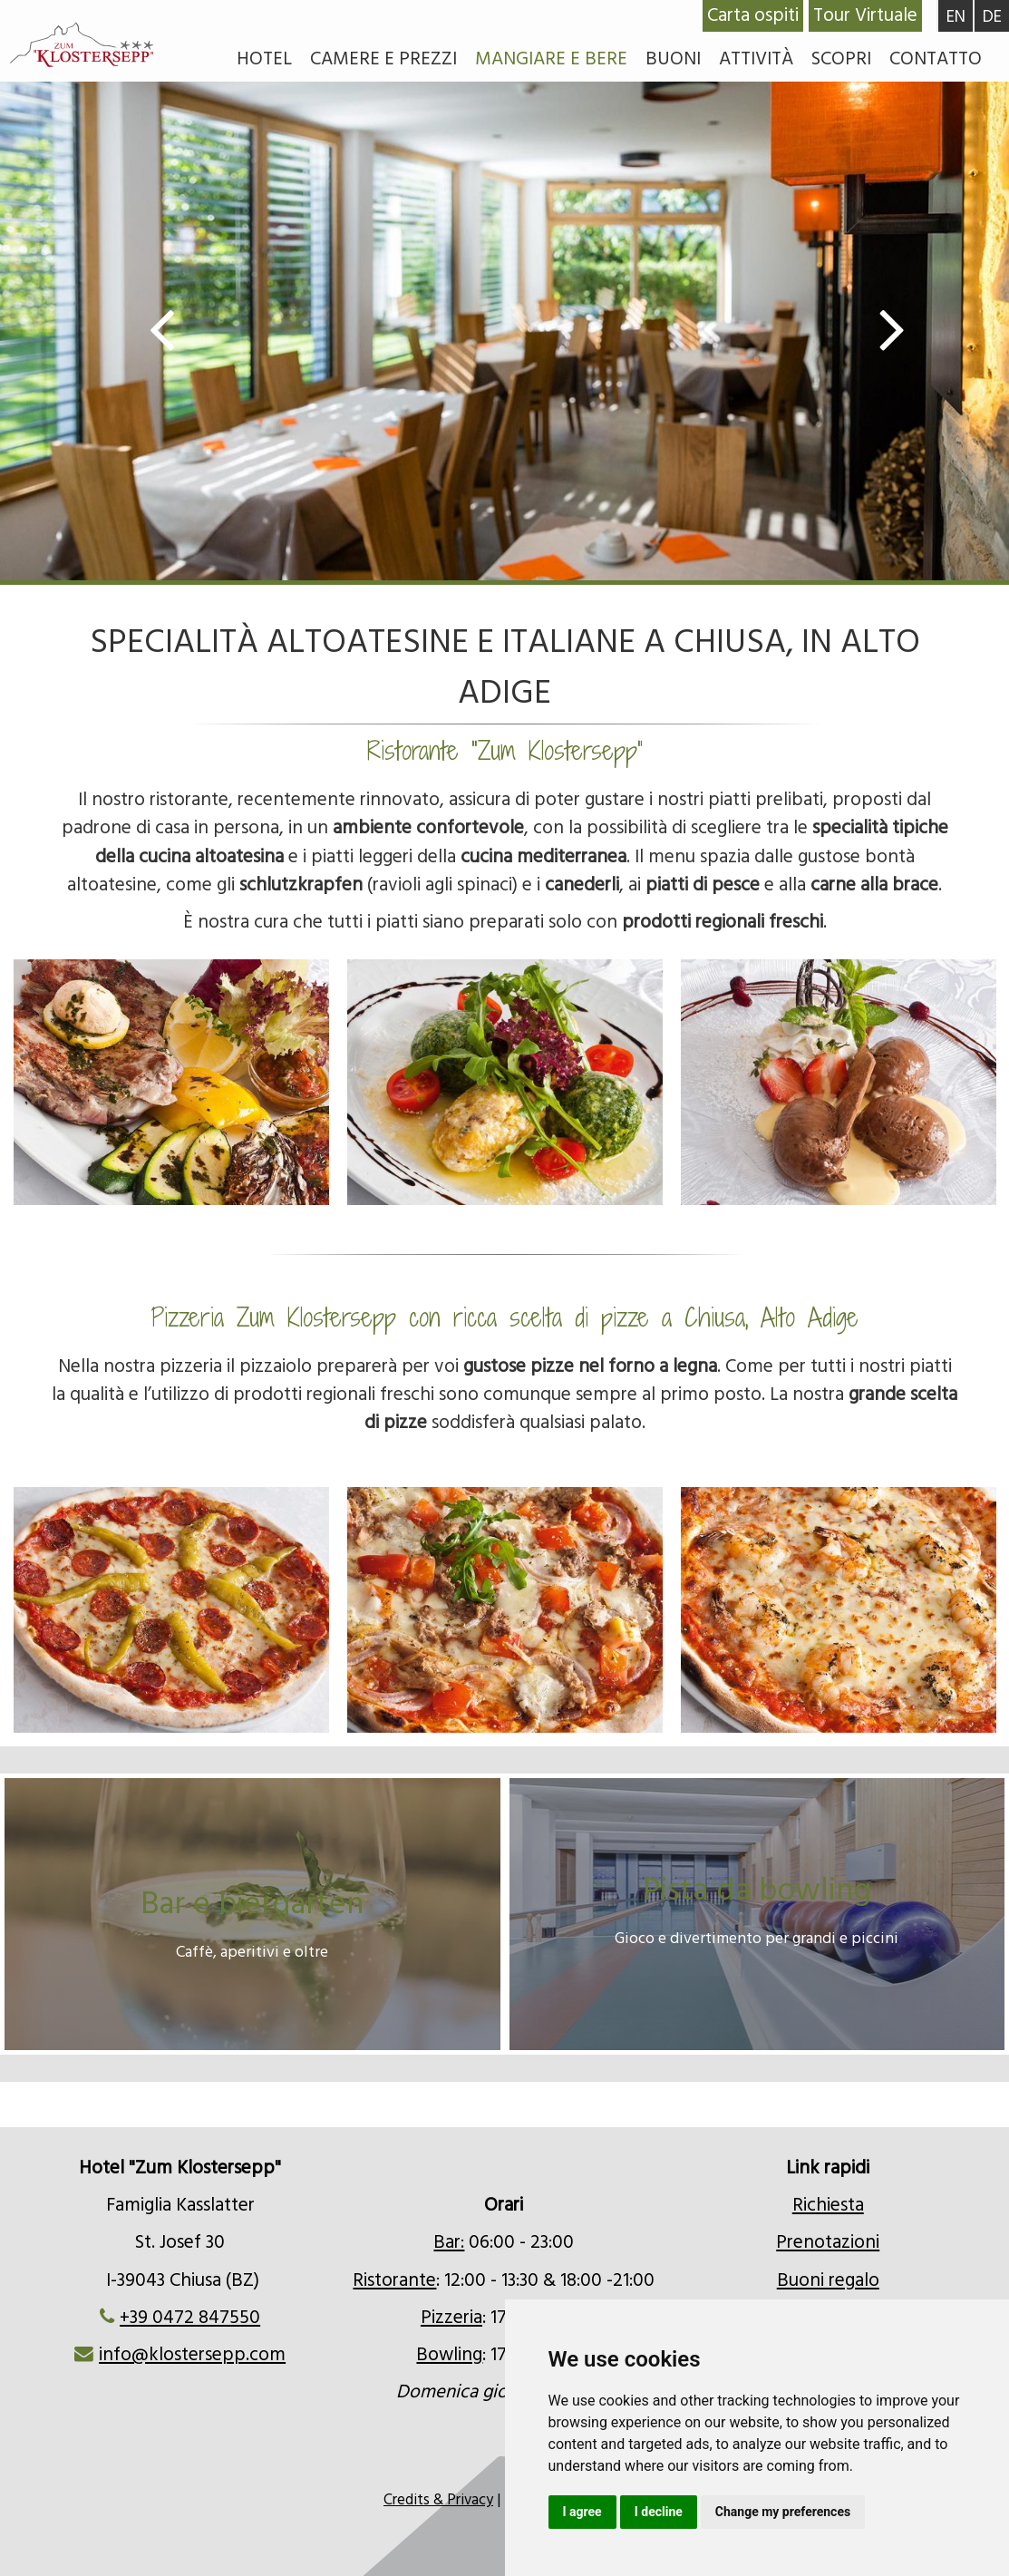 The height and width of the screenshot is (2576, 1009). What do you see at coordinates (865, 15) in the screenshot?
I see `Tour Virtuale` at bounding box center [865, 15].